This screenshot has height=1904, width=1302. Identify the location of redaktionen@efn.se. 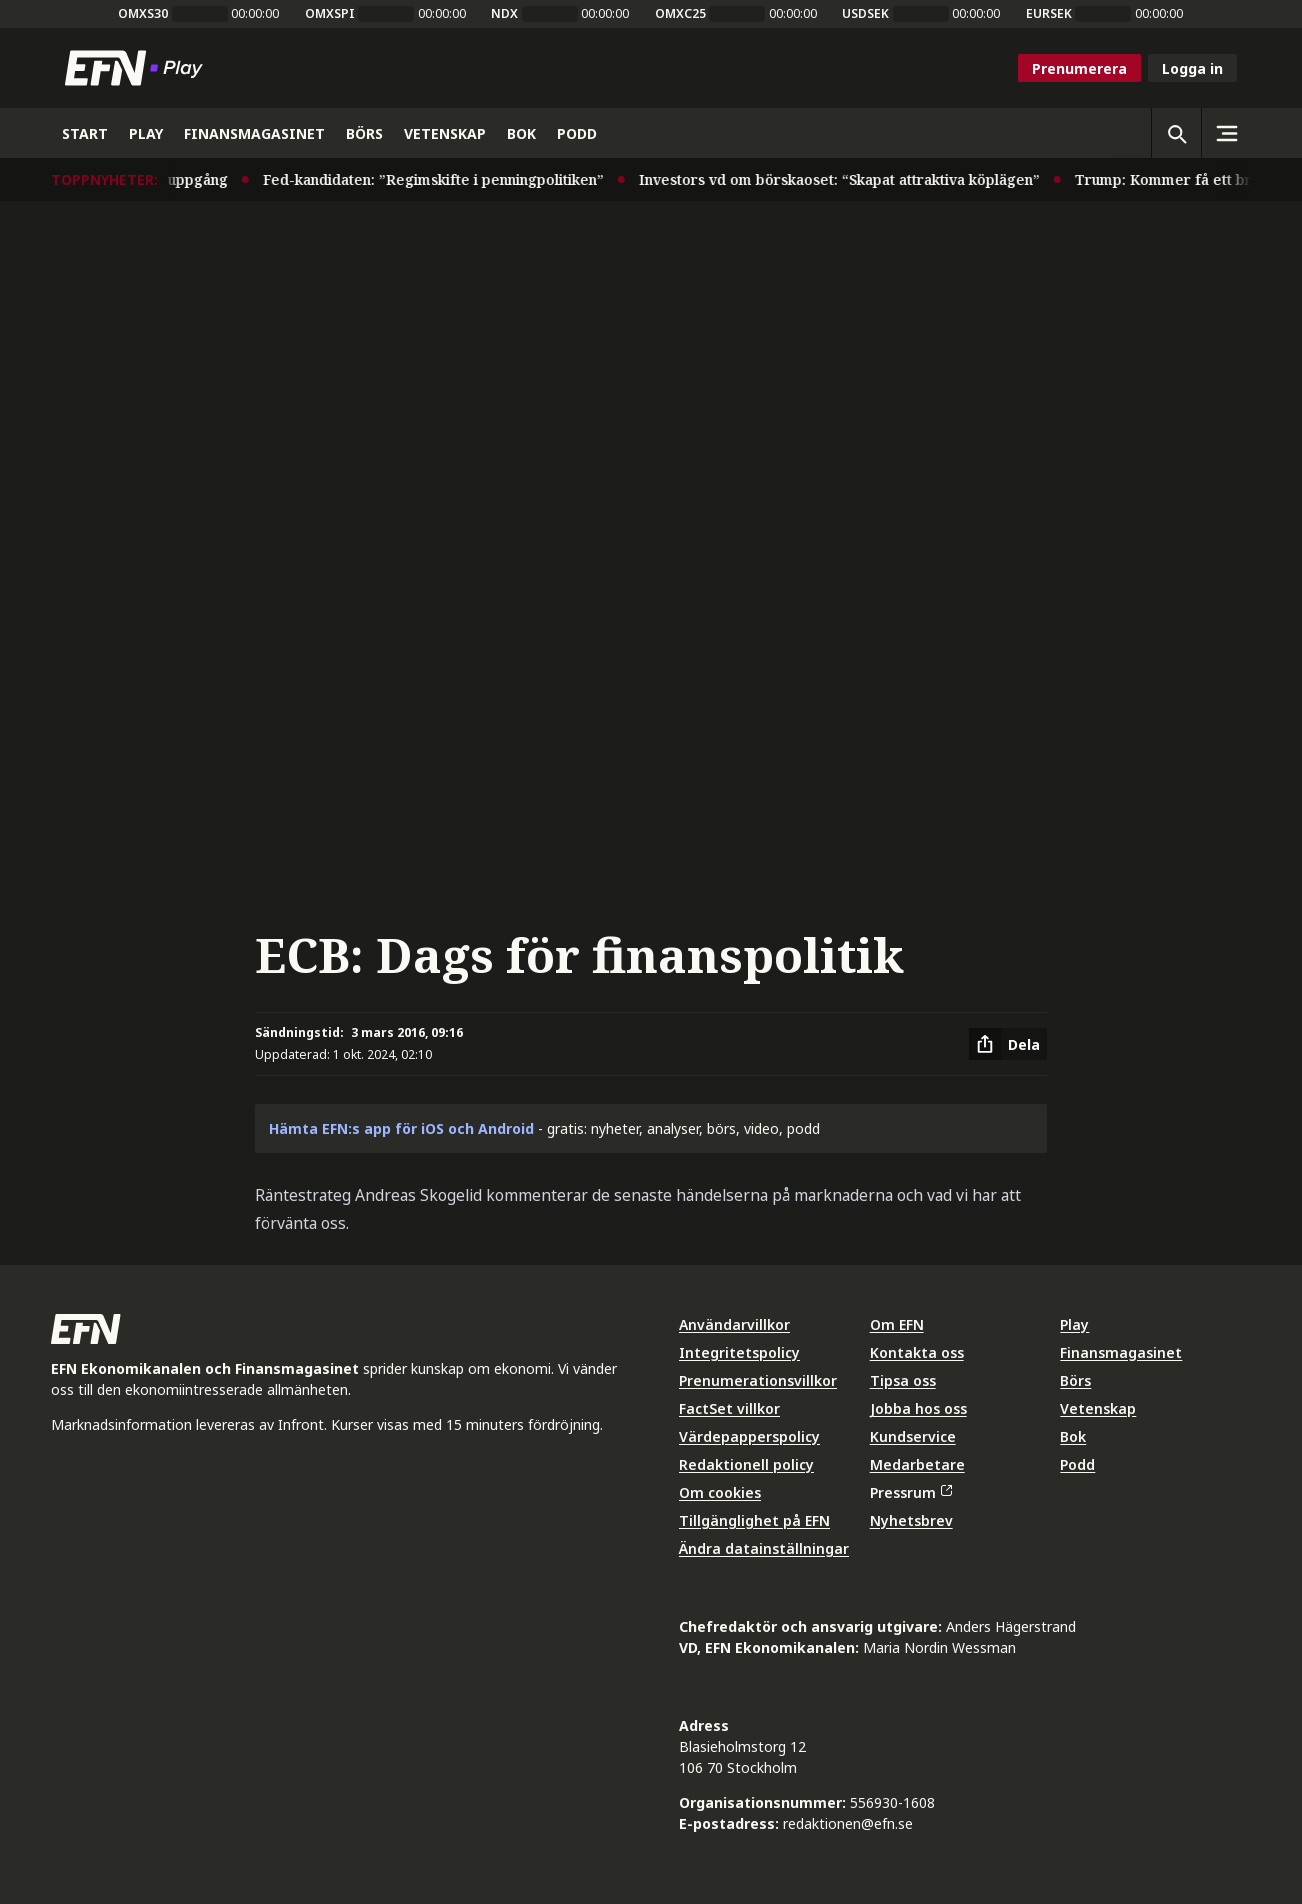
(848, 1823).